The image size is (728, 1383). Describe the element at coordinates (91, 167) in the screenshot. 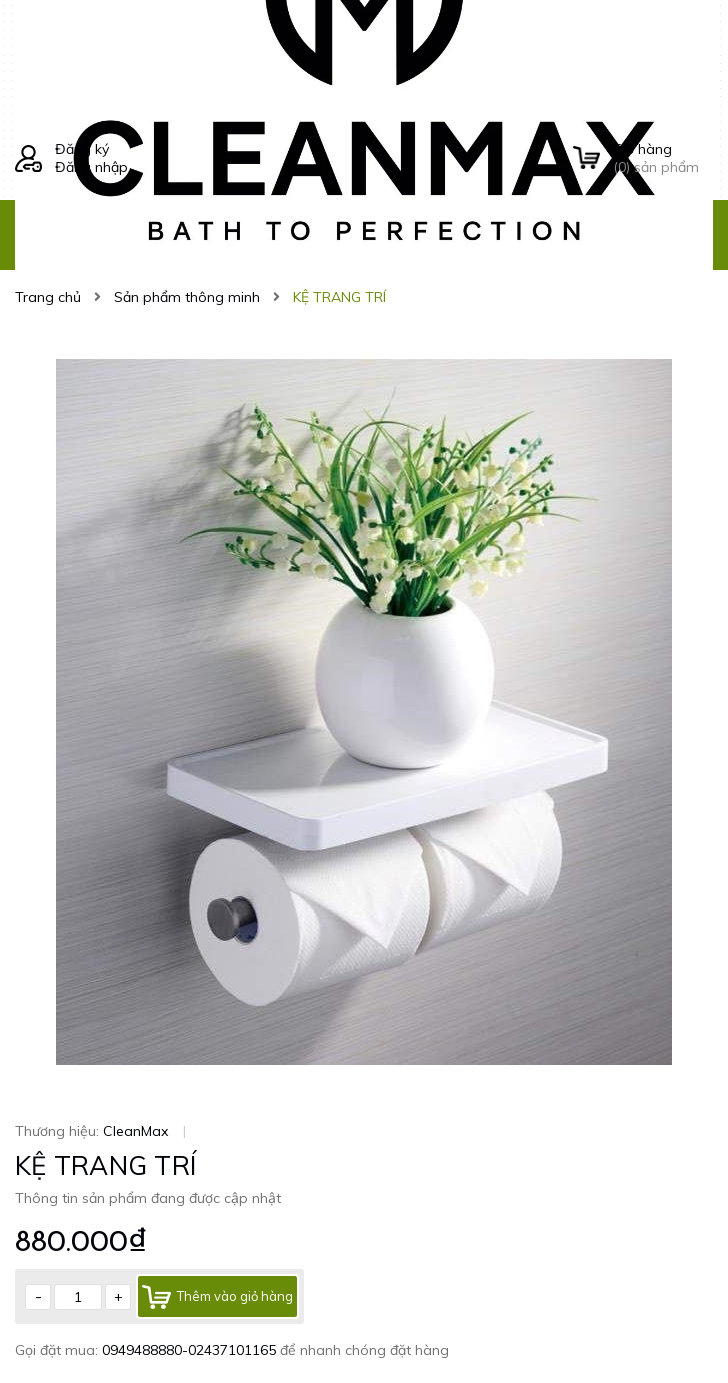

I see `Đăng nhập` at that location.